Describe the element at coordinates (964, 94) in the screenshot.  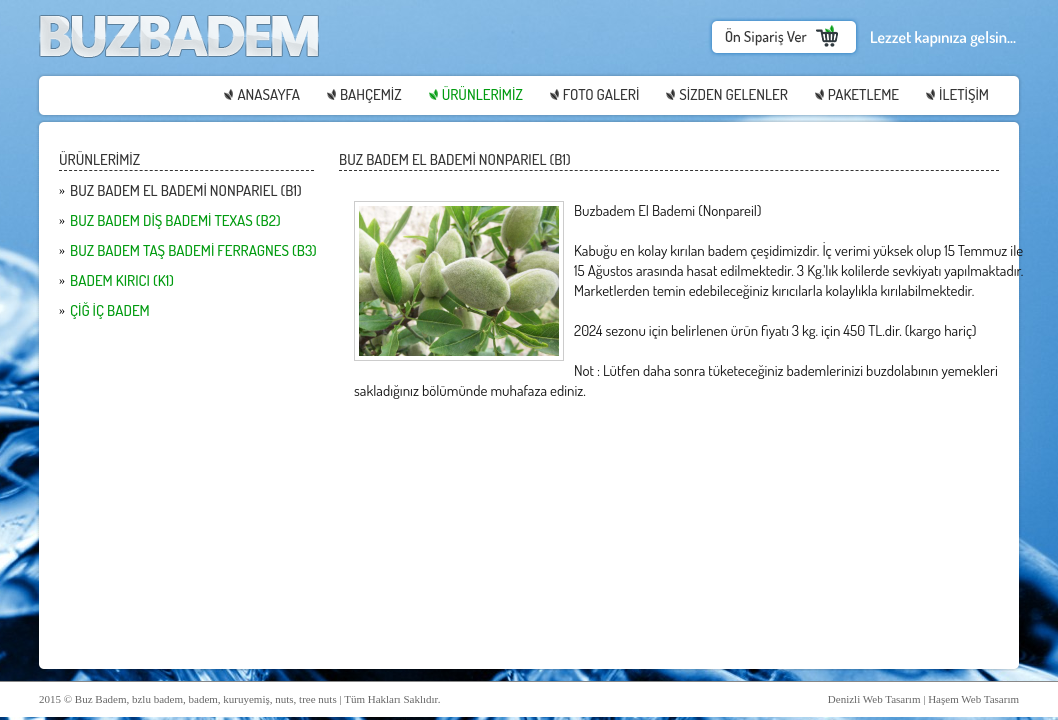
I see `İLETİŞİM` at that location.